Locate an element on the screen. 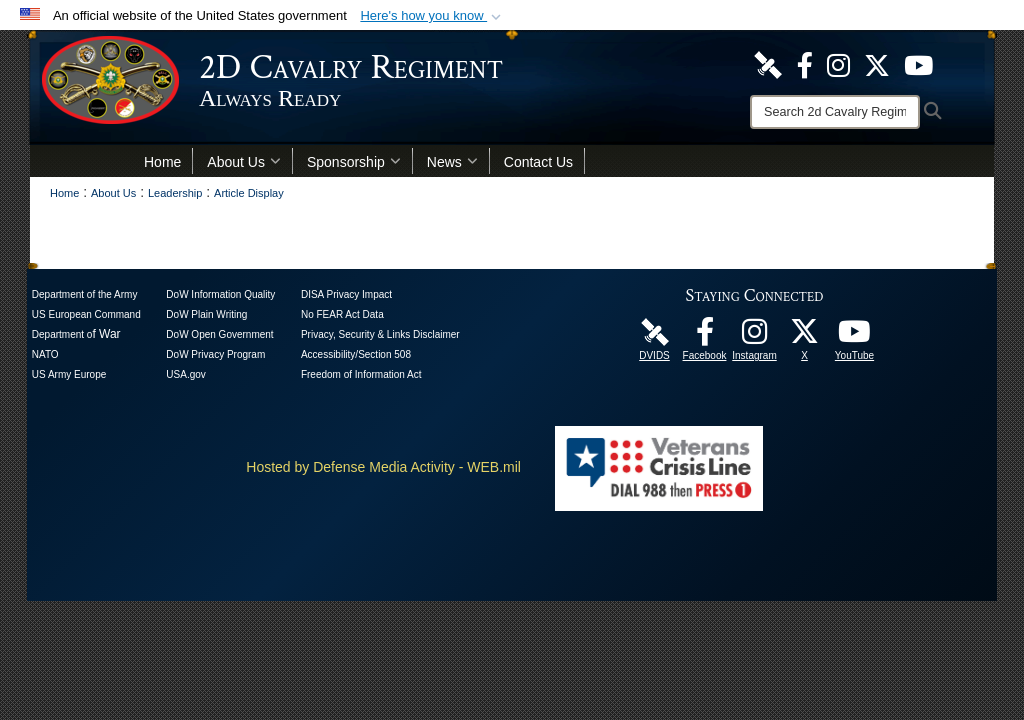 Image resolution: width=1024 pixels, height=720 pixels. [Search] is located at coordinates (835, 112).